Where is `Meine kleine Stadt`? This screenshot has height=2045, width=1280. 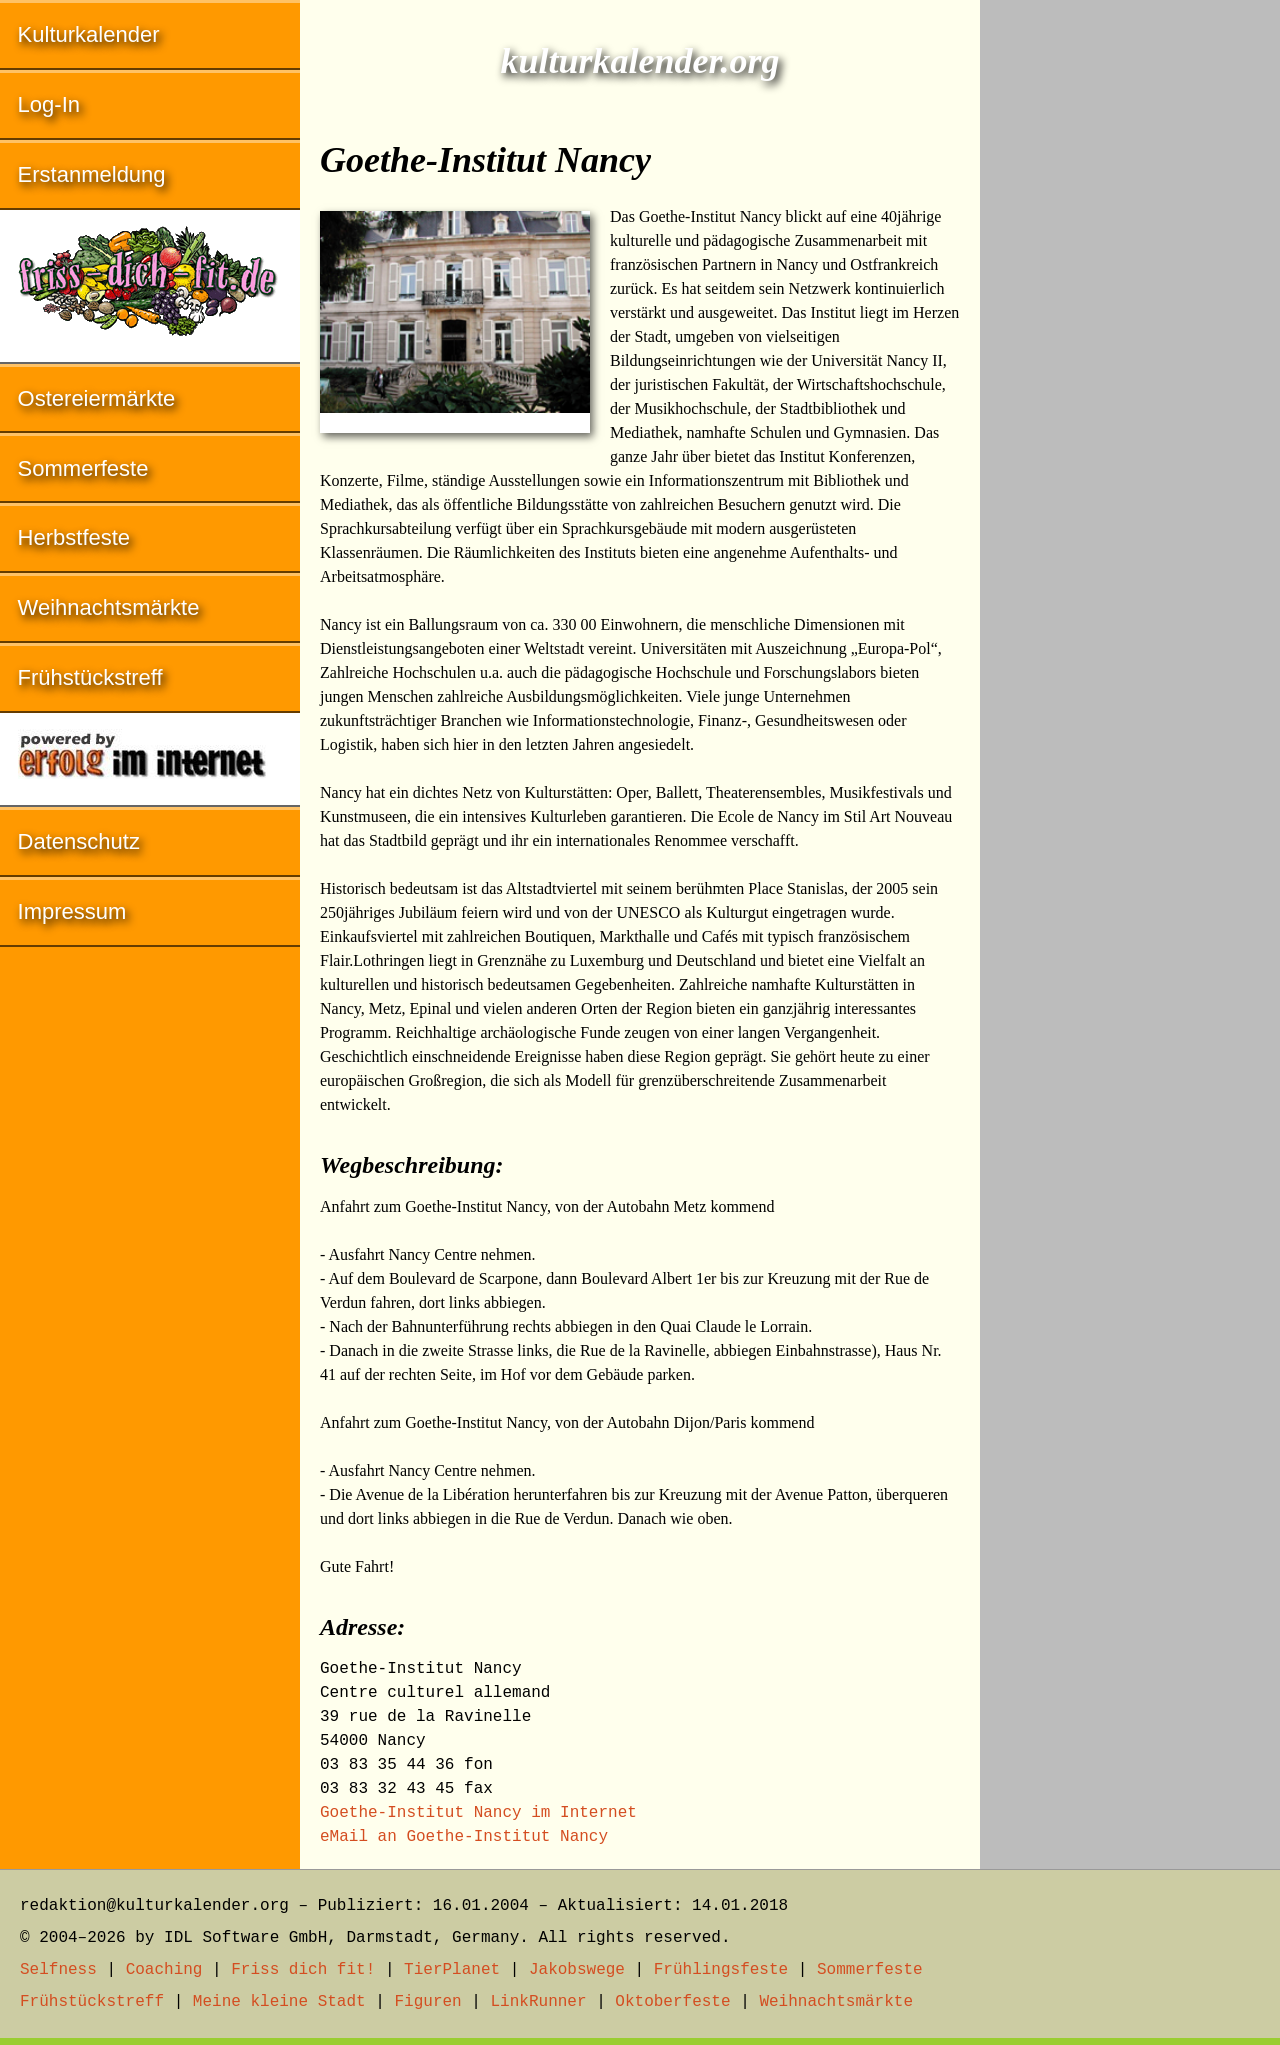 Meine kleine Stadt is located at coordinates (279, 2002).